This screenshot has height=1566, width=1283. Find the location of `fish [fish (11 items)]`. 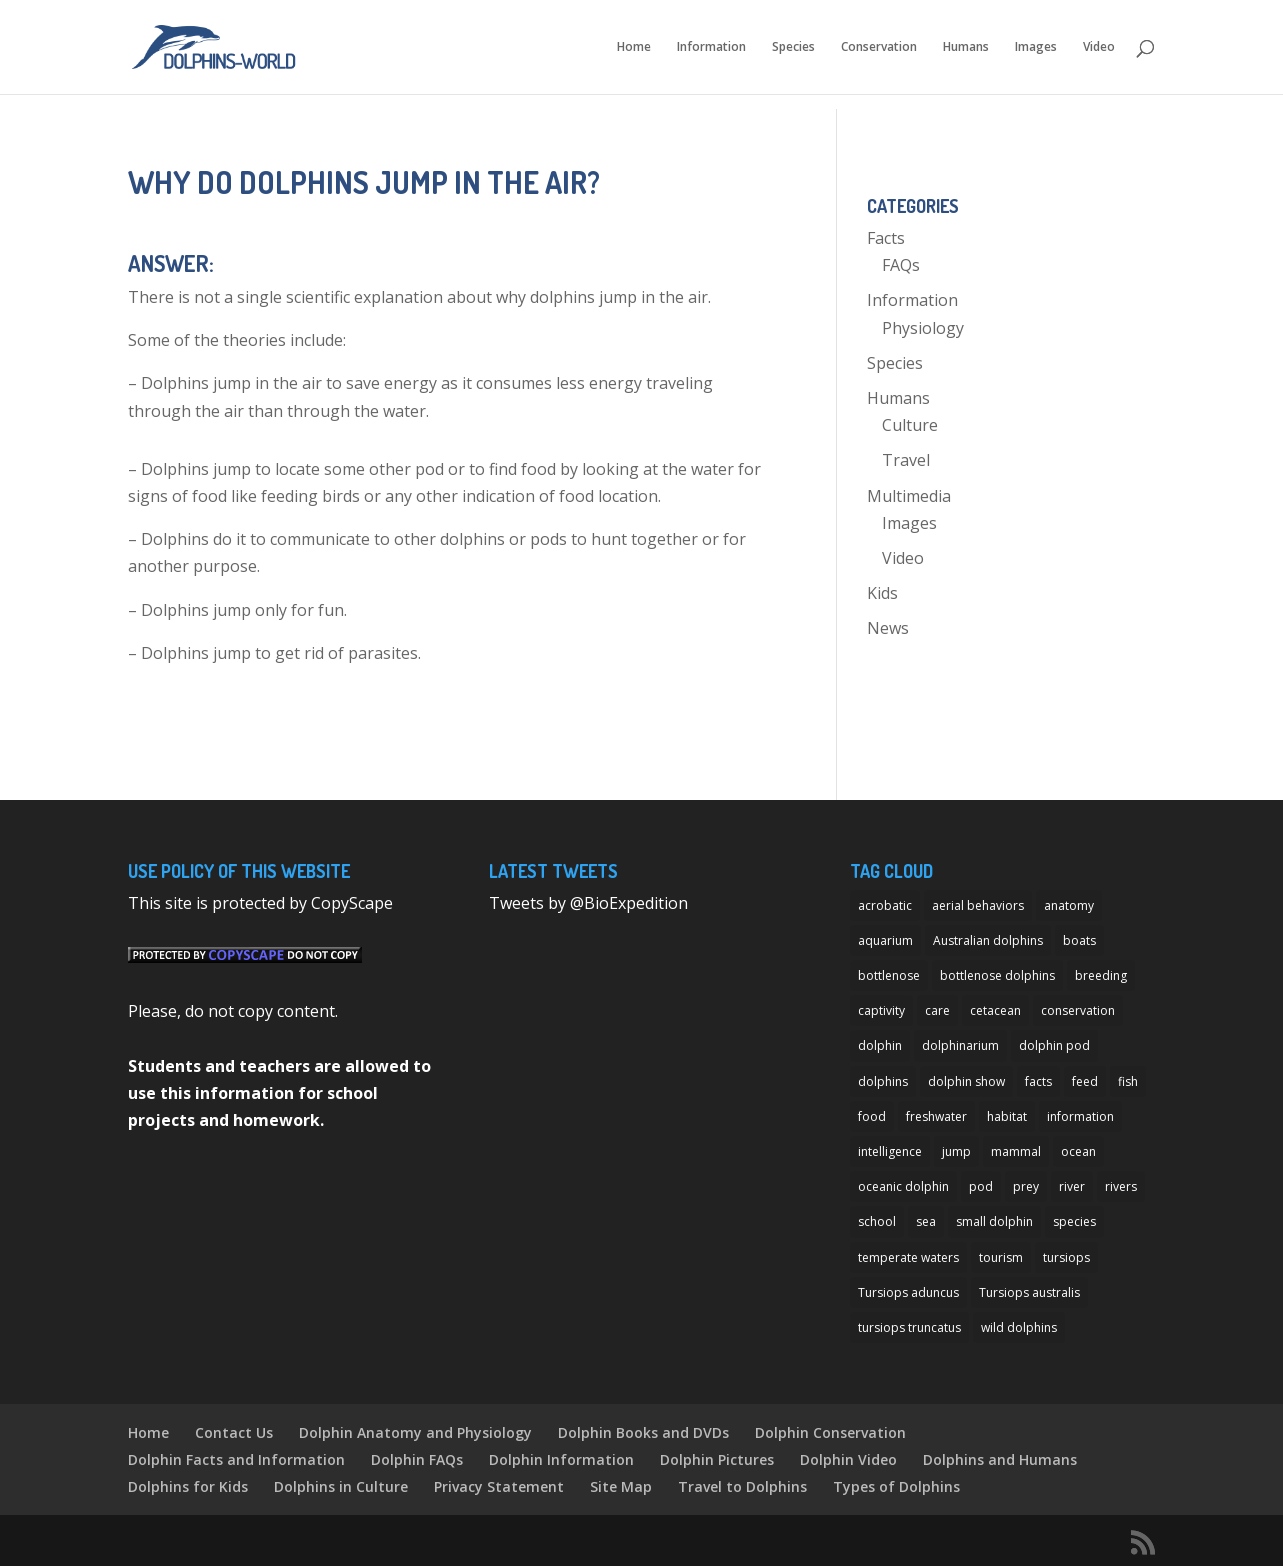

fish [fish (11 items)] is located at coordinates (1128, 1081).